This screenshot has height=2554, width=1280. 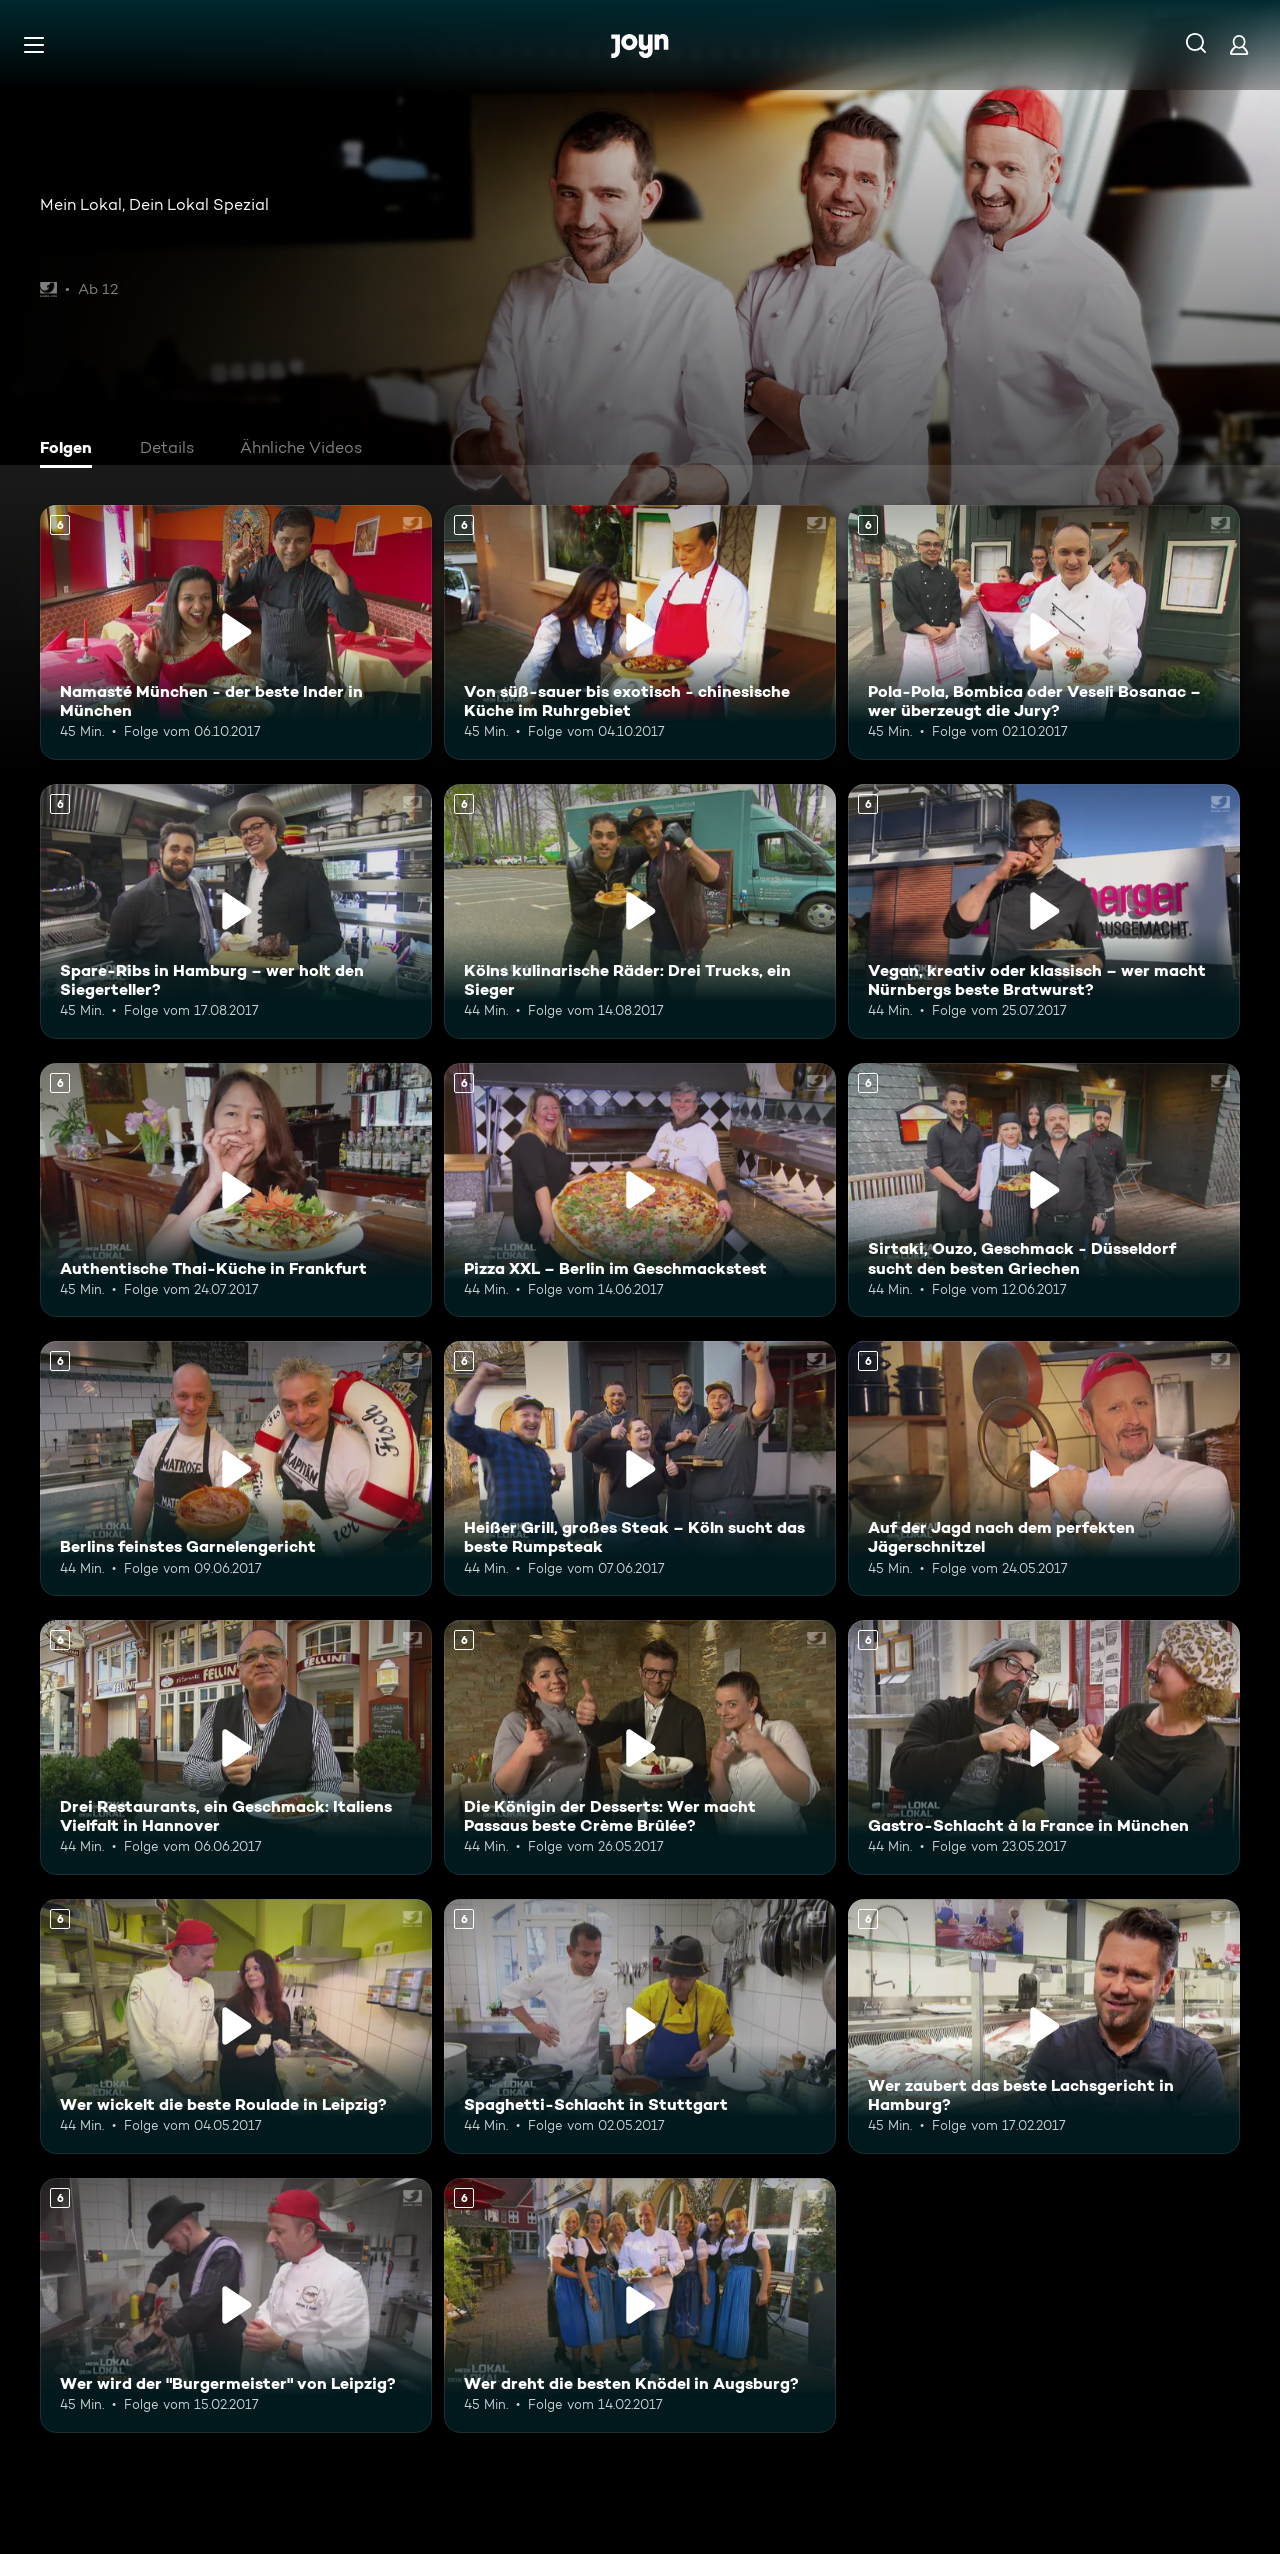 I want to click on [Berlins feinstes Garnelengericht. Ab 6 Jahren. Mehr Infos zur Episode], so click(x=236, y=1468).